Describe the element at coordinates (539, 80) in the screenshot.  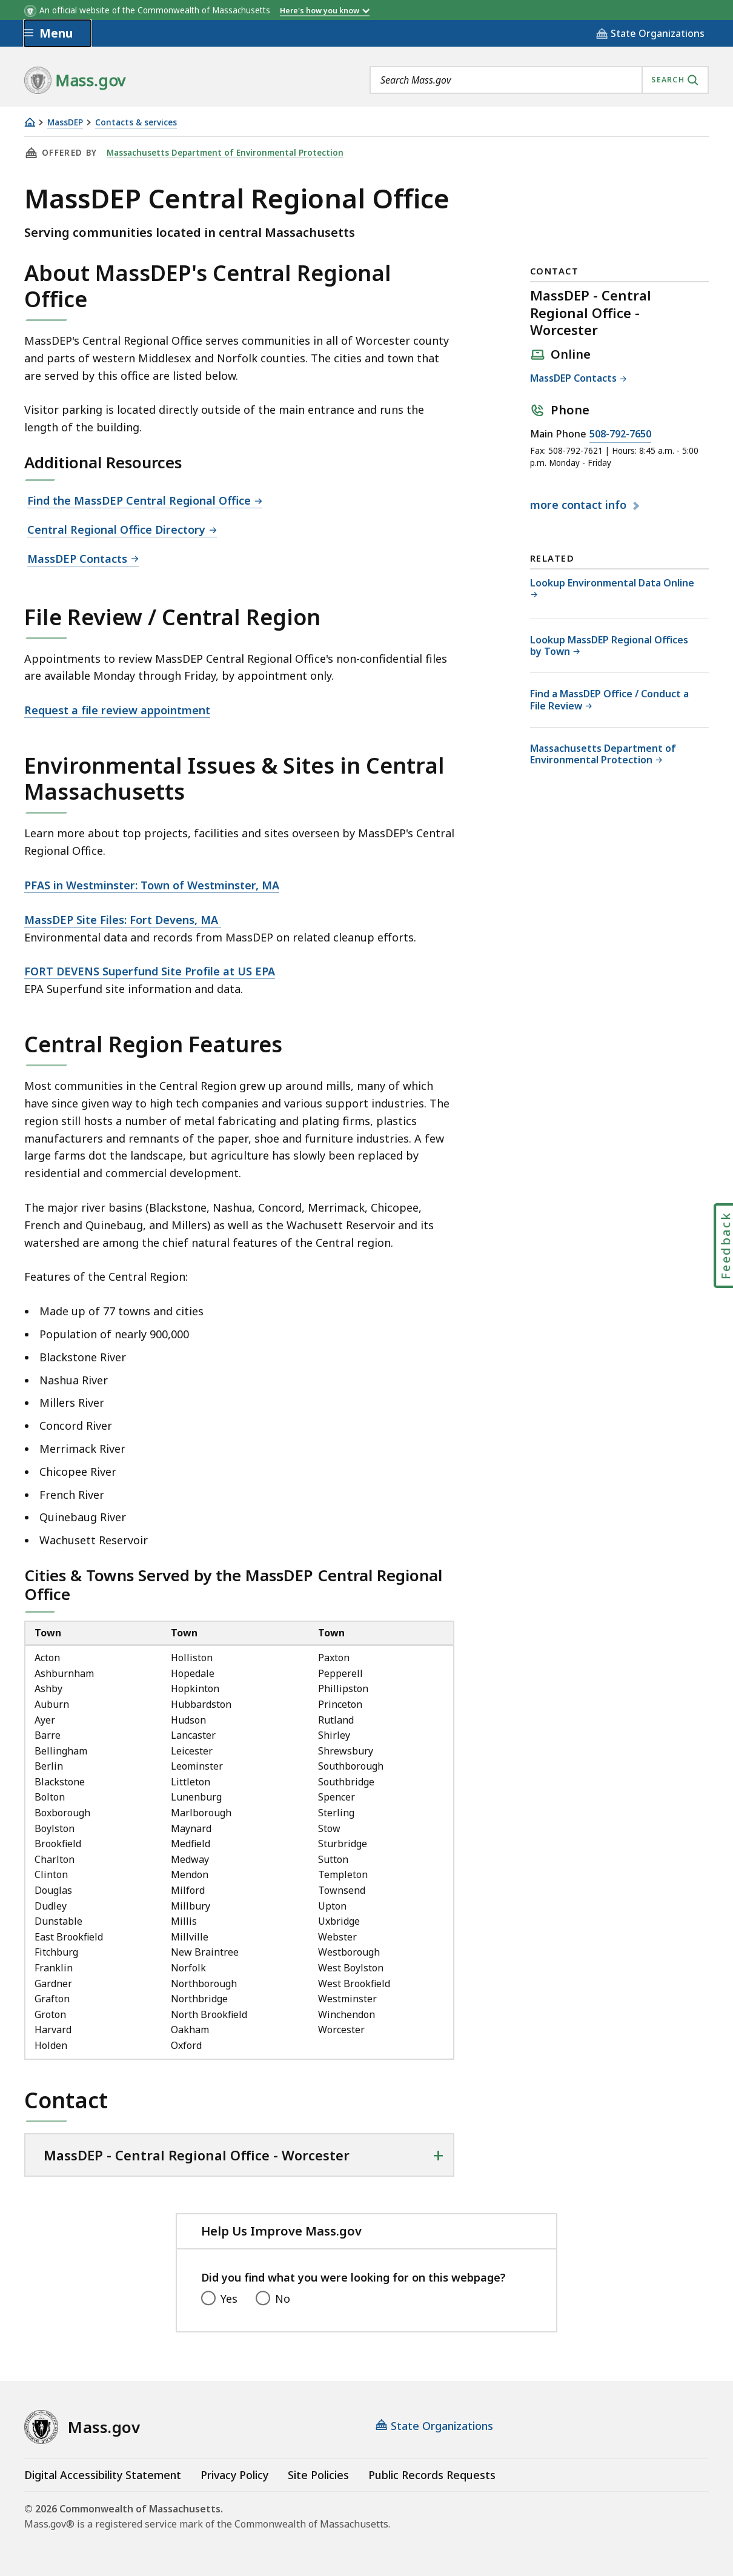
I see `[combobox]` at that location.